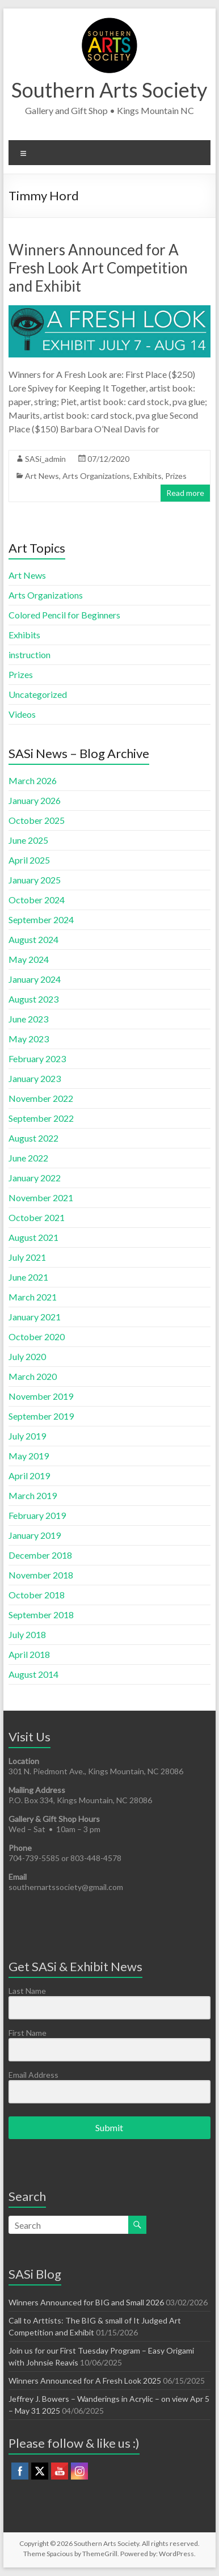 This screenshot has width=219, height=2576. What do you see at coordinates (98, 268) in the screenshot?
I see `Winners Announced for A Fresh Look Art Competition and Exhibit` at bounding box center [98, 268].